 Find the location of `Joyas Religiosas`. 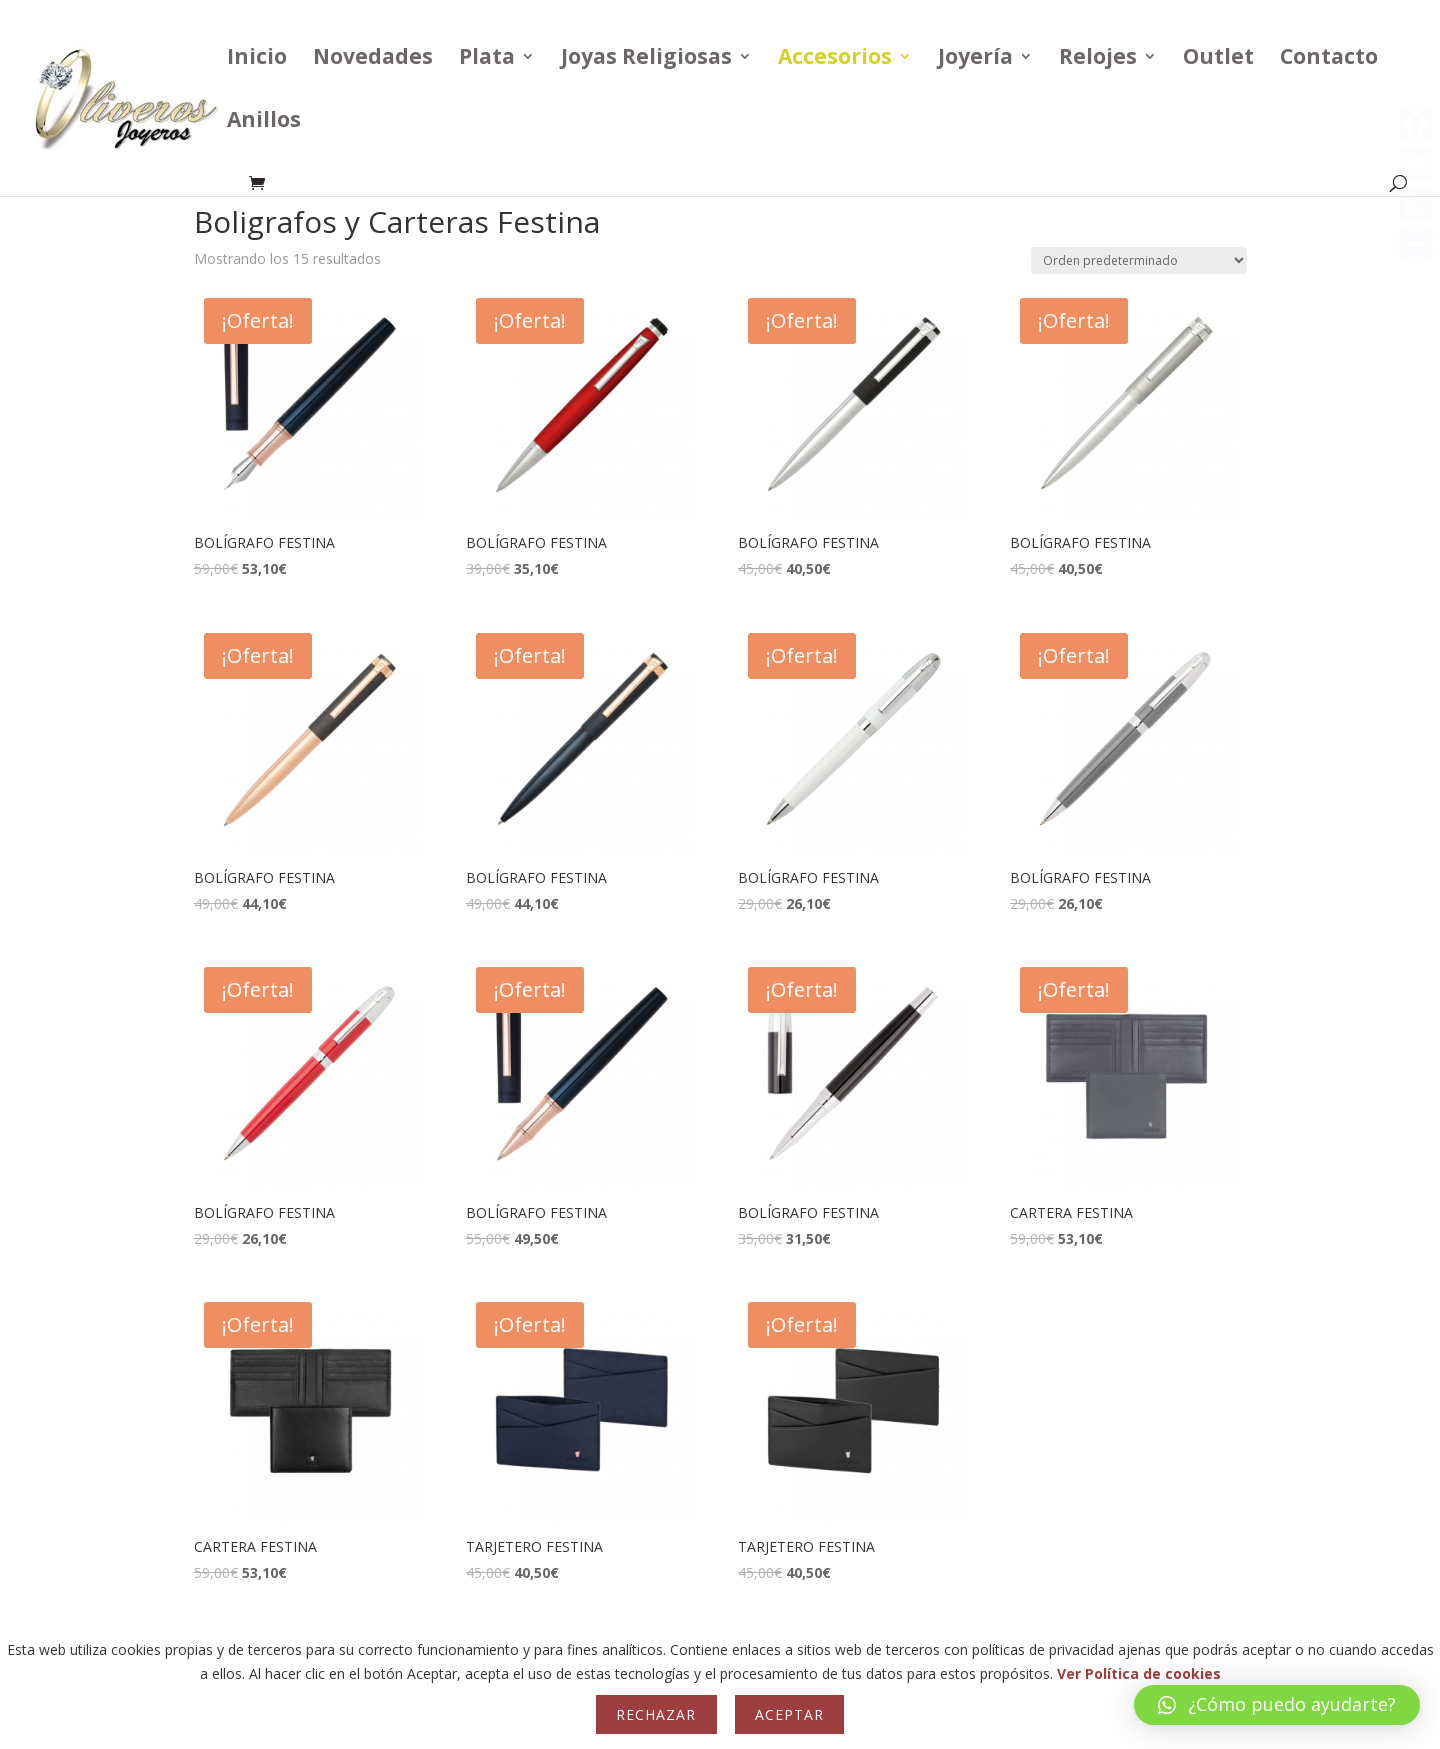

Joyas Religiosas is located at coordinates (646, 59).